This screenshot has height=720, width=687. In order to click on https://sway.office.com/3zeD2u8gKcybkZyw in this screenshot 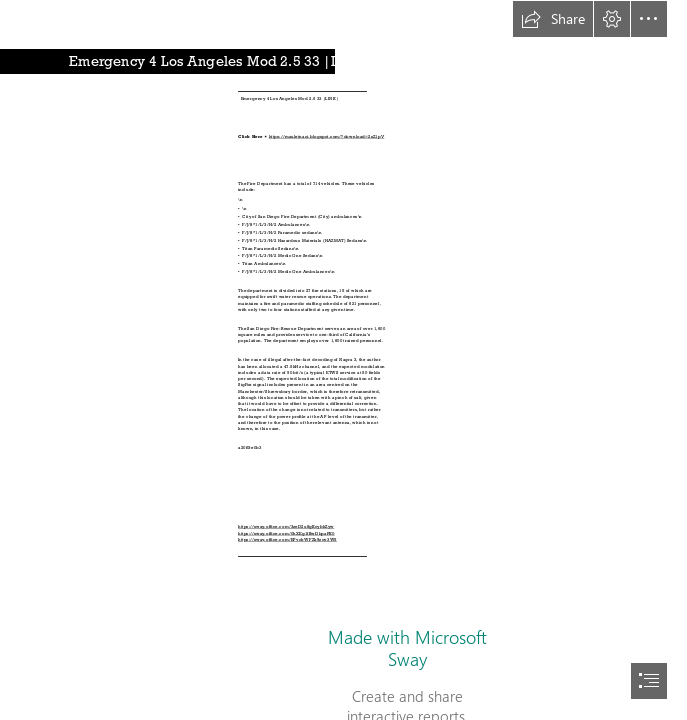, I will do `click(286, 527)`.